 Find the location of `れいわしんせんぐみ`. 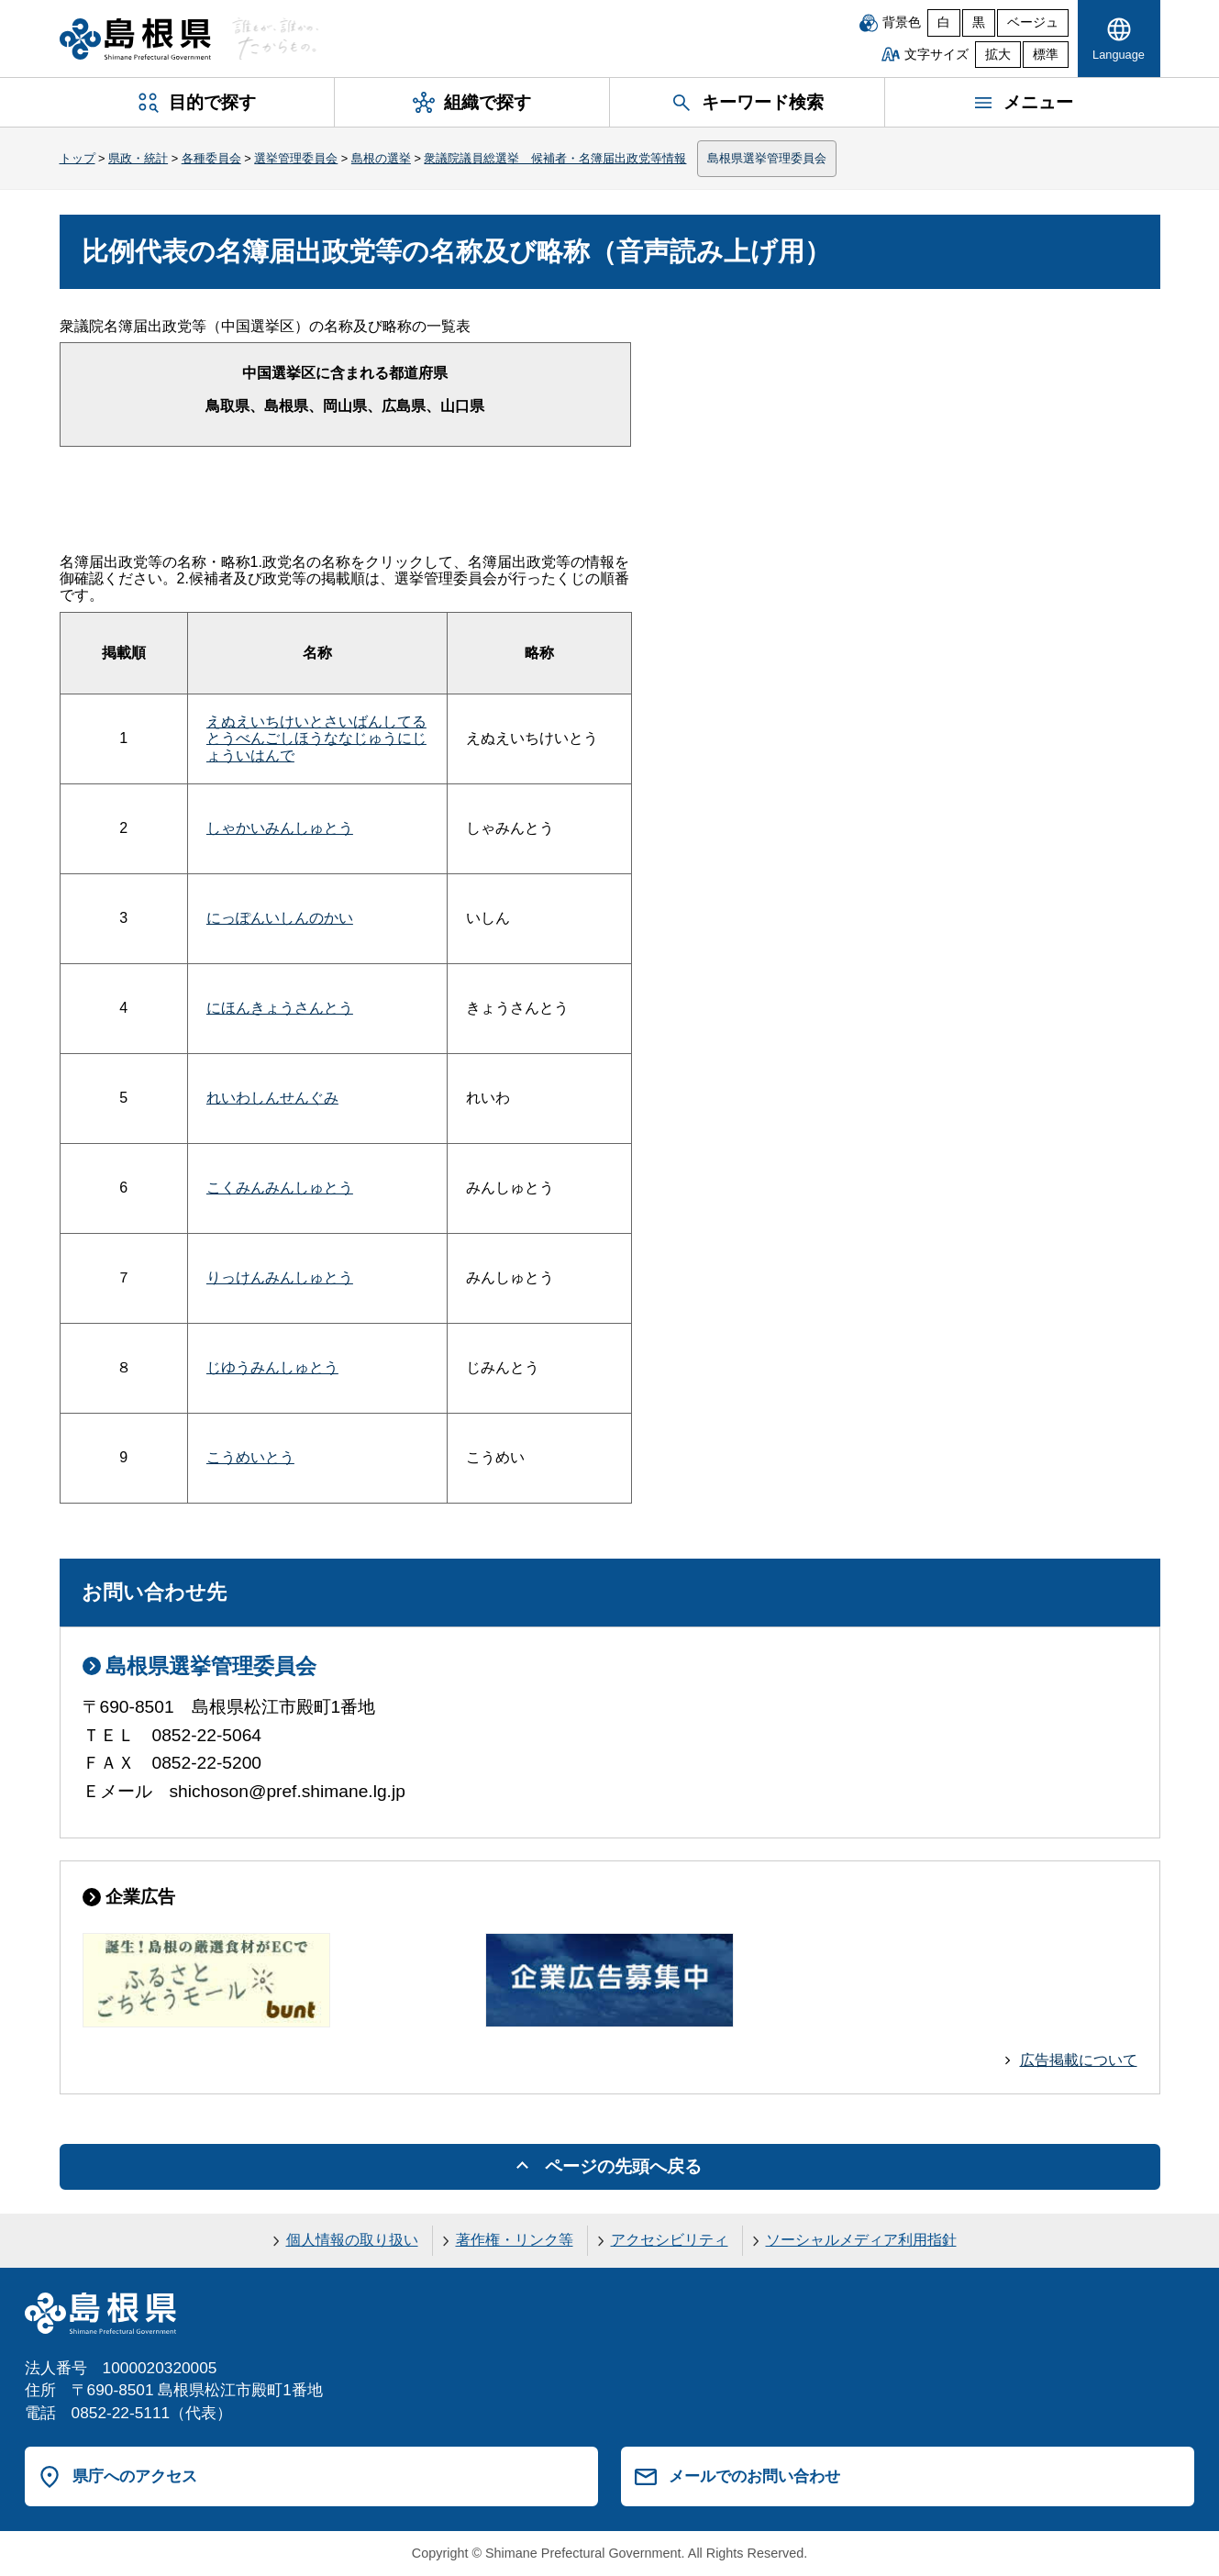

れいわしんせんぐみ is located at coordinates (272, 1097).